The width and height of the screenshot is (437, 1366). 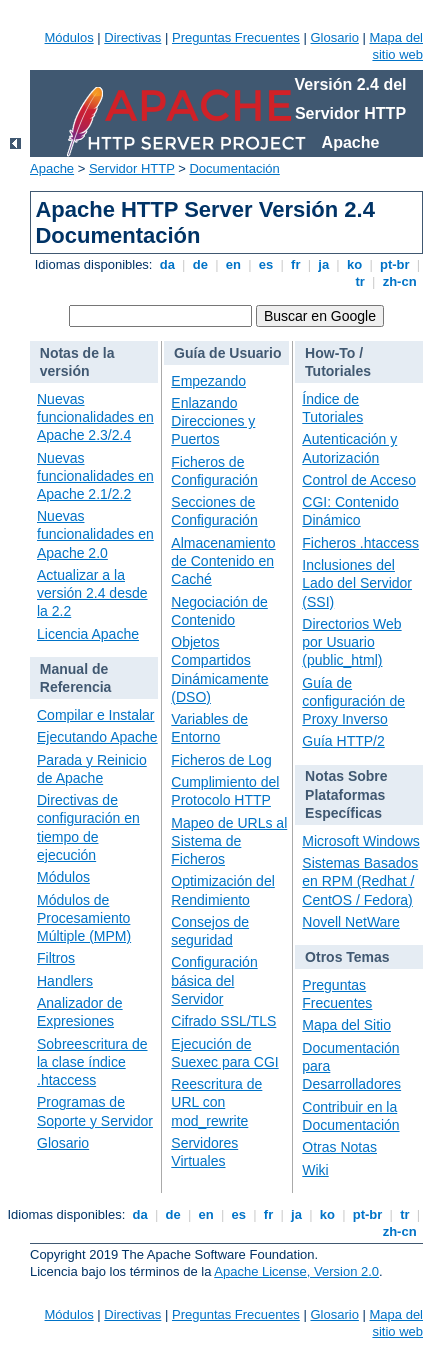 I want to click on Compilar e Instalar, so click(x=96, y=715).